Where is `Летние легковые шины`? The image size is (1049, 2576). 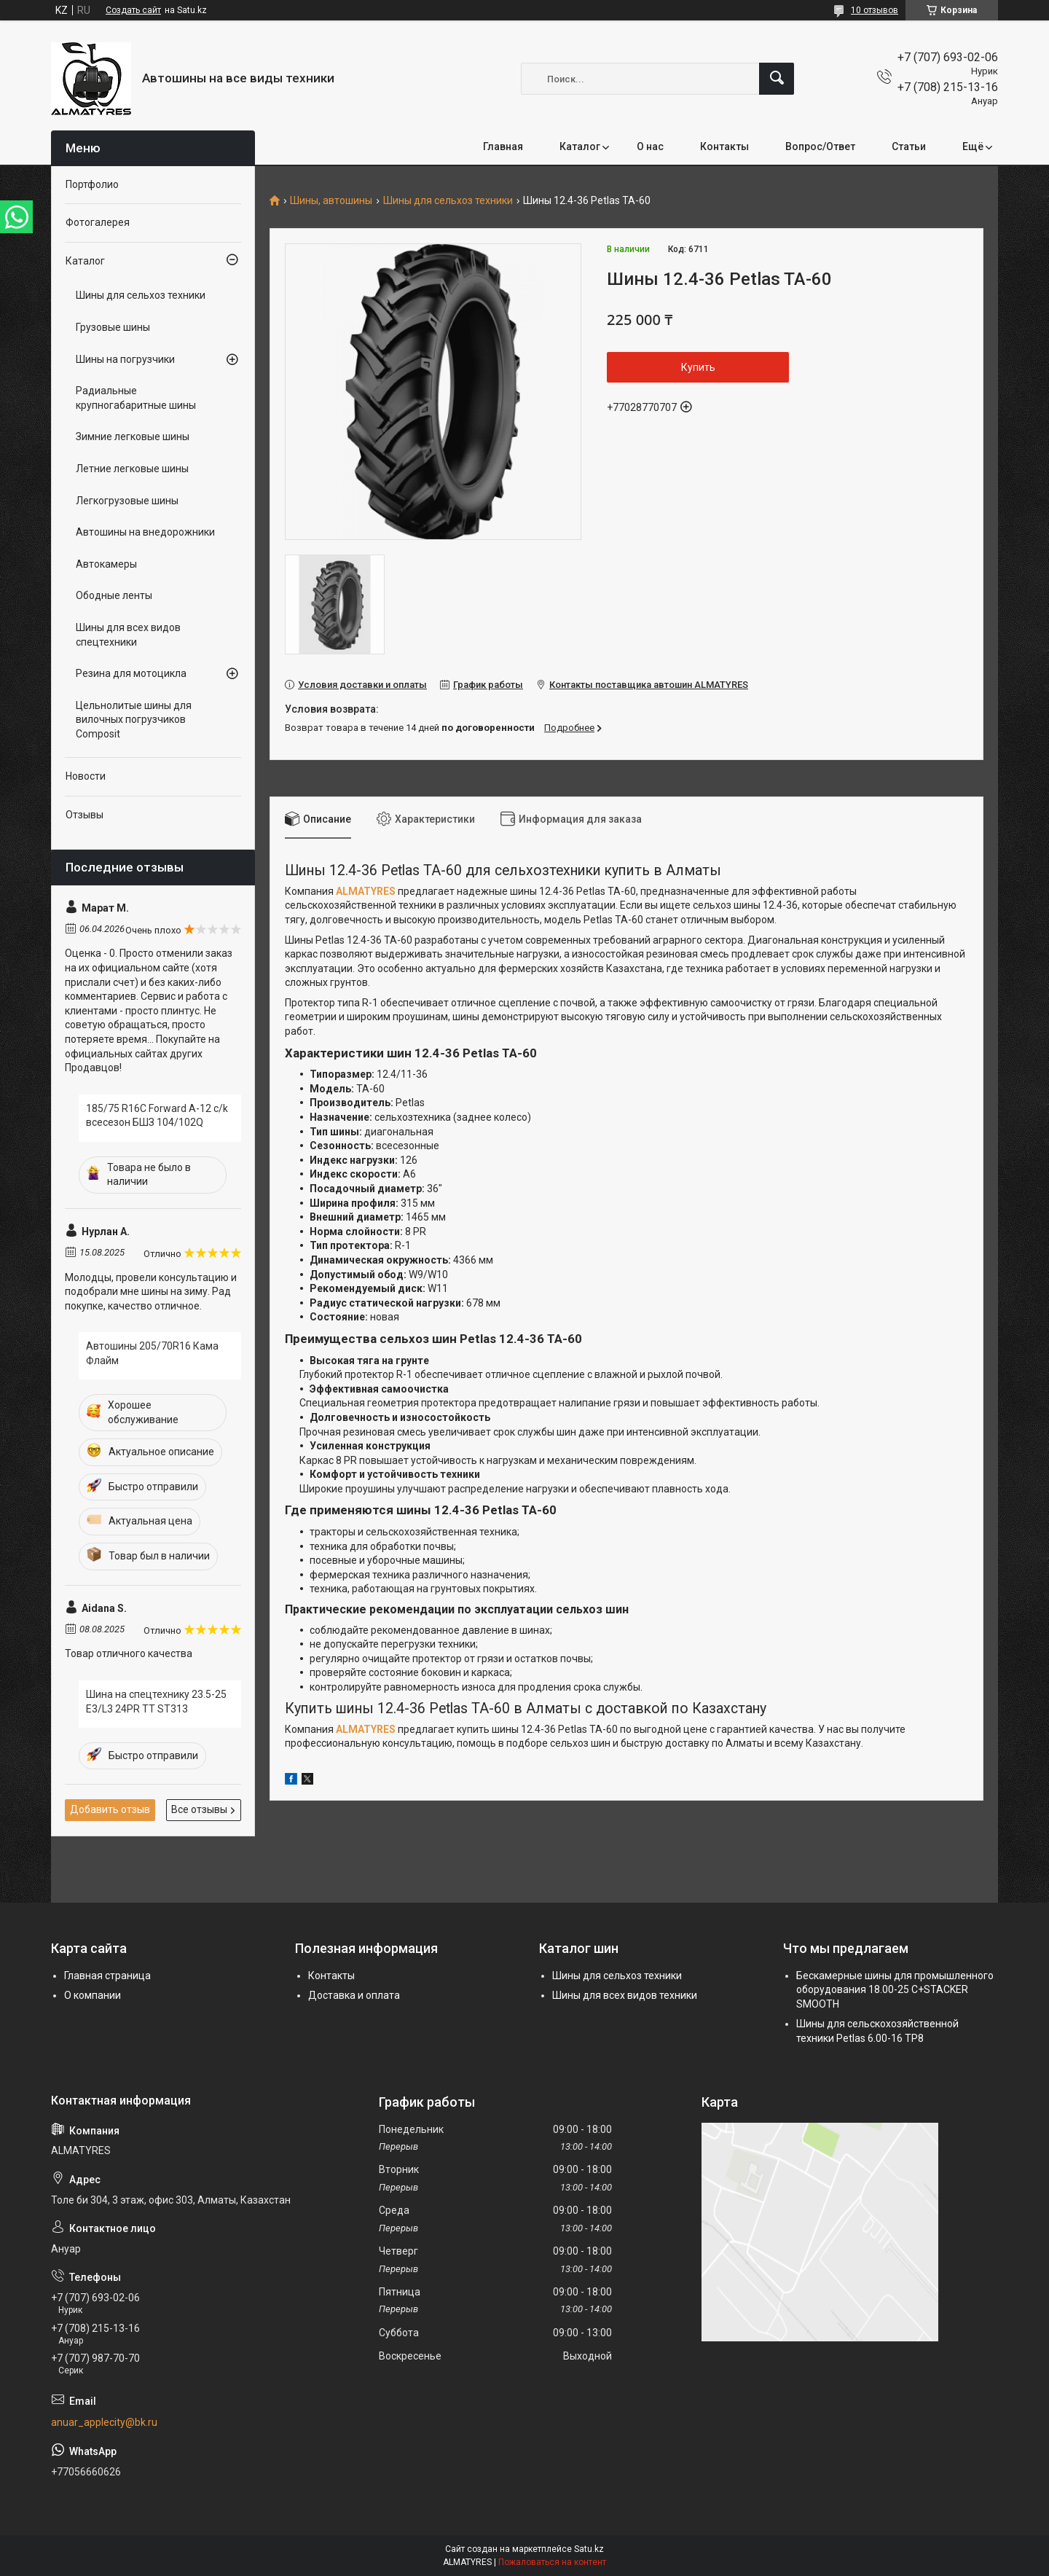 Летние легковые шины is located at coordinates (132, 468).